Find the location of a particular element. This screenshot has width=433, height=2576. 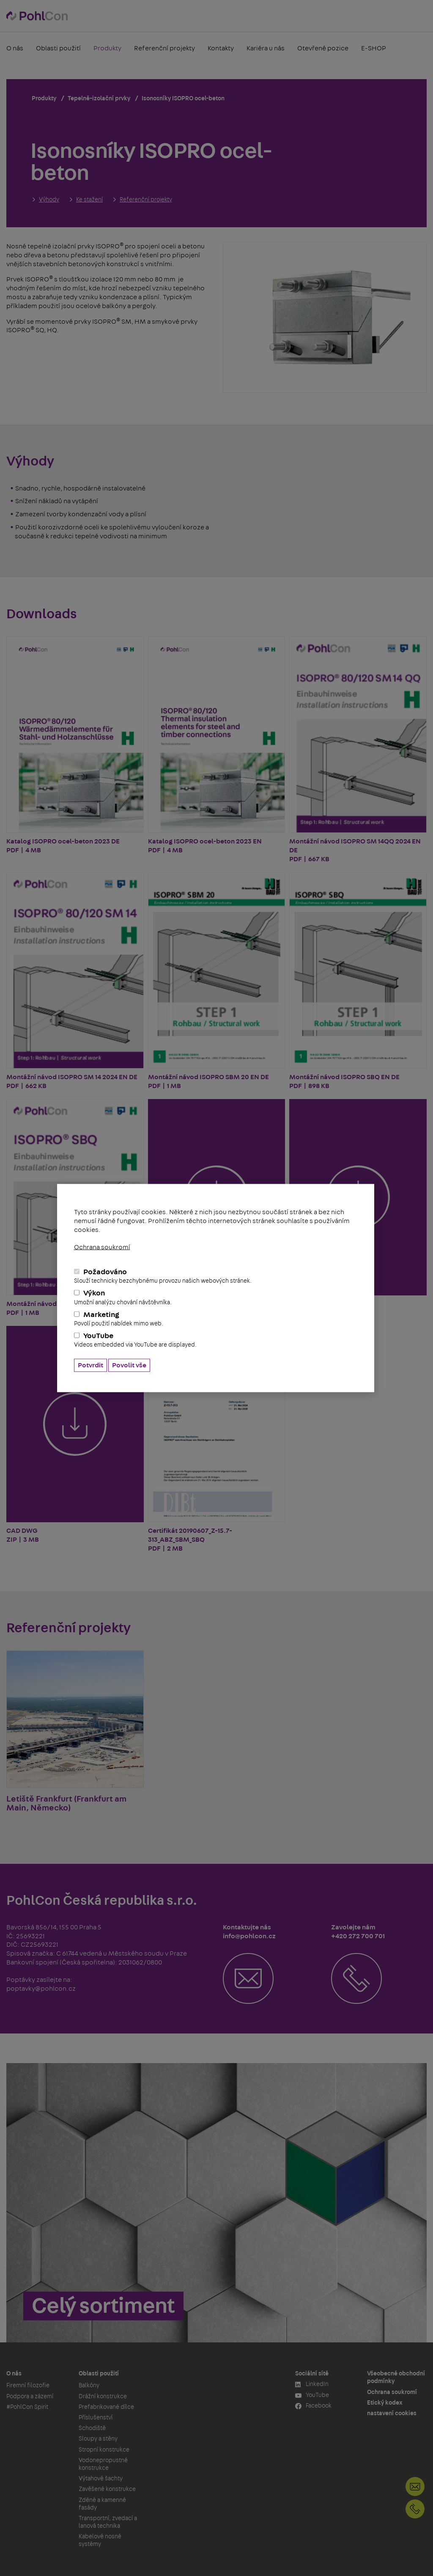

Požadováno is located at coordinates (215, 1276).